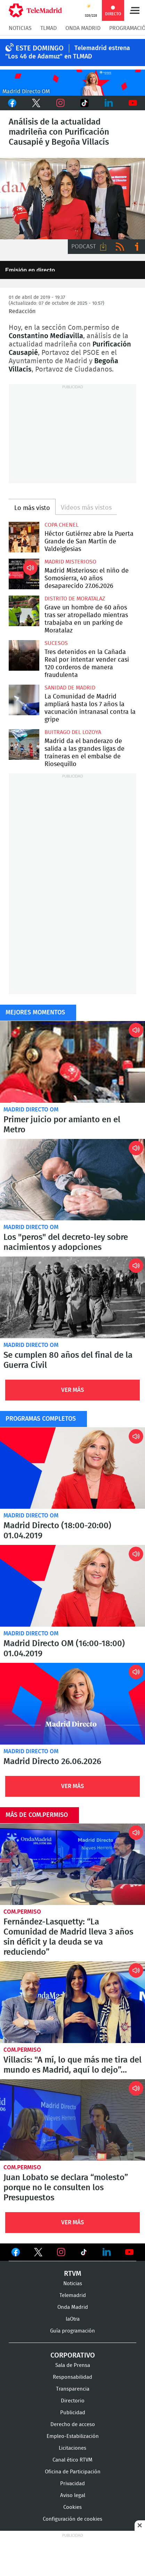 This screenshot has width=145, height=2576. I want to click on Buitrago del Lozoya, so click(73, 732).